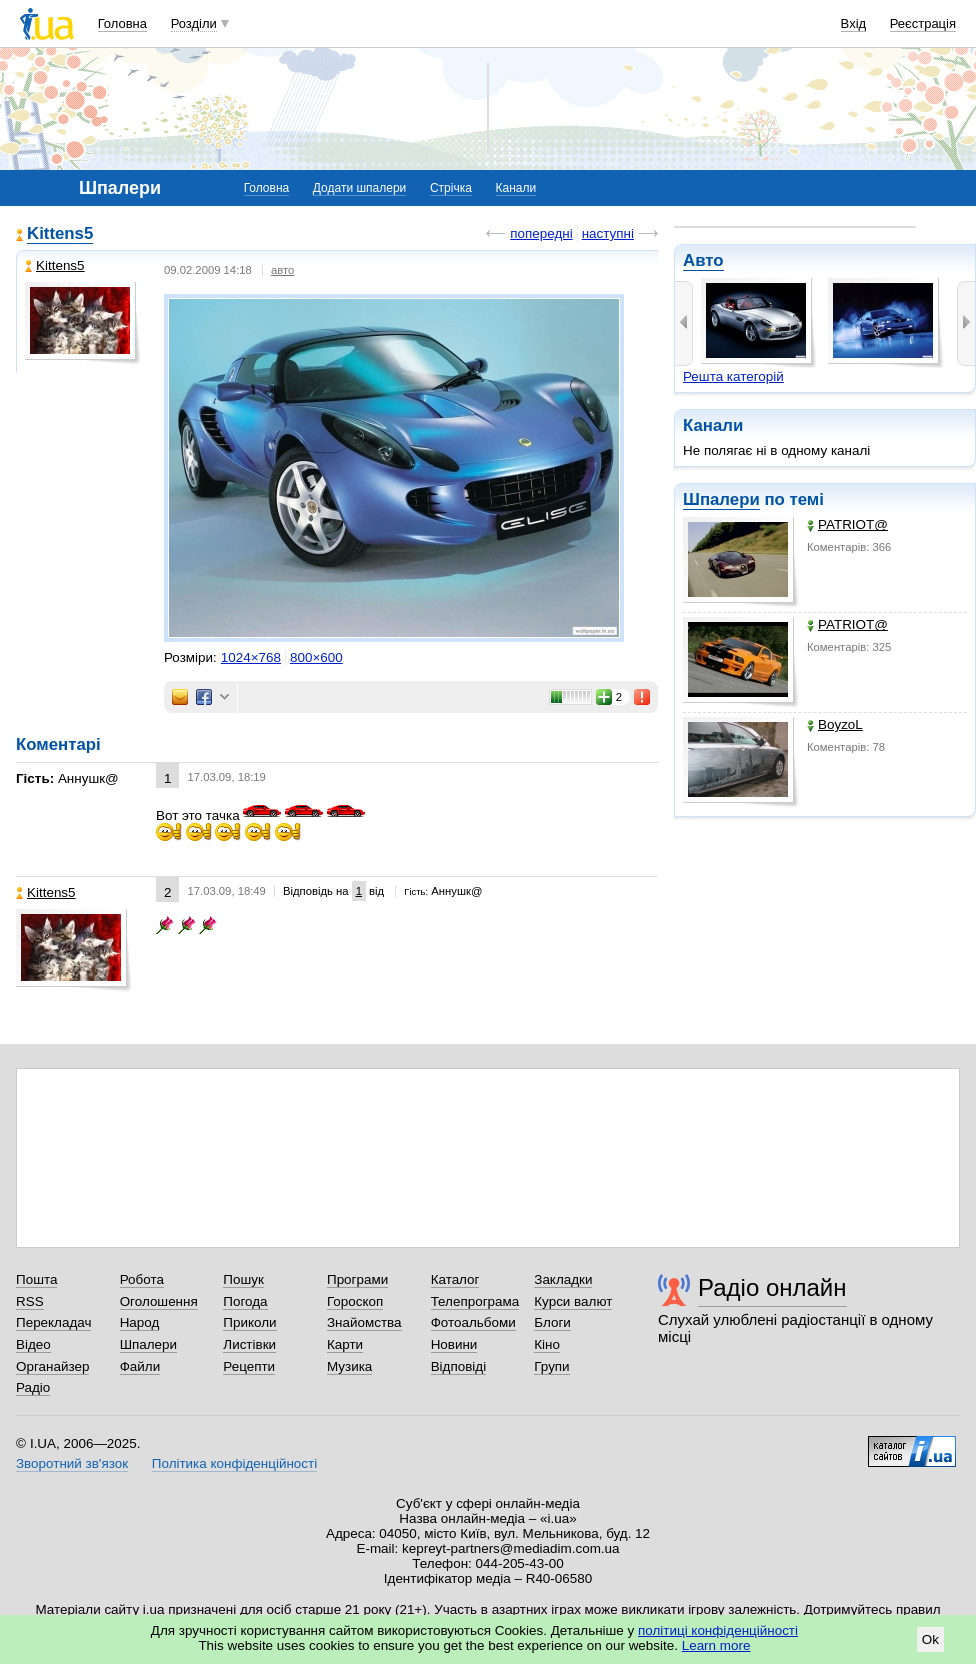  I want to click on 800×600, so click(316, 657).